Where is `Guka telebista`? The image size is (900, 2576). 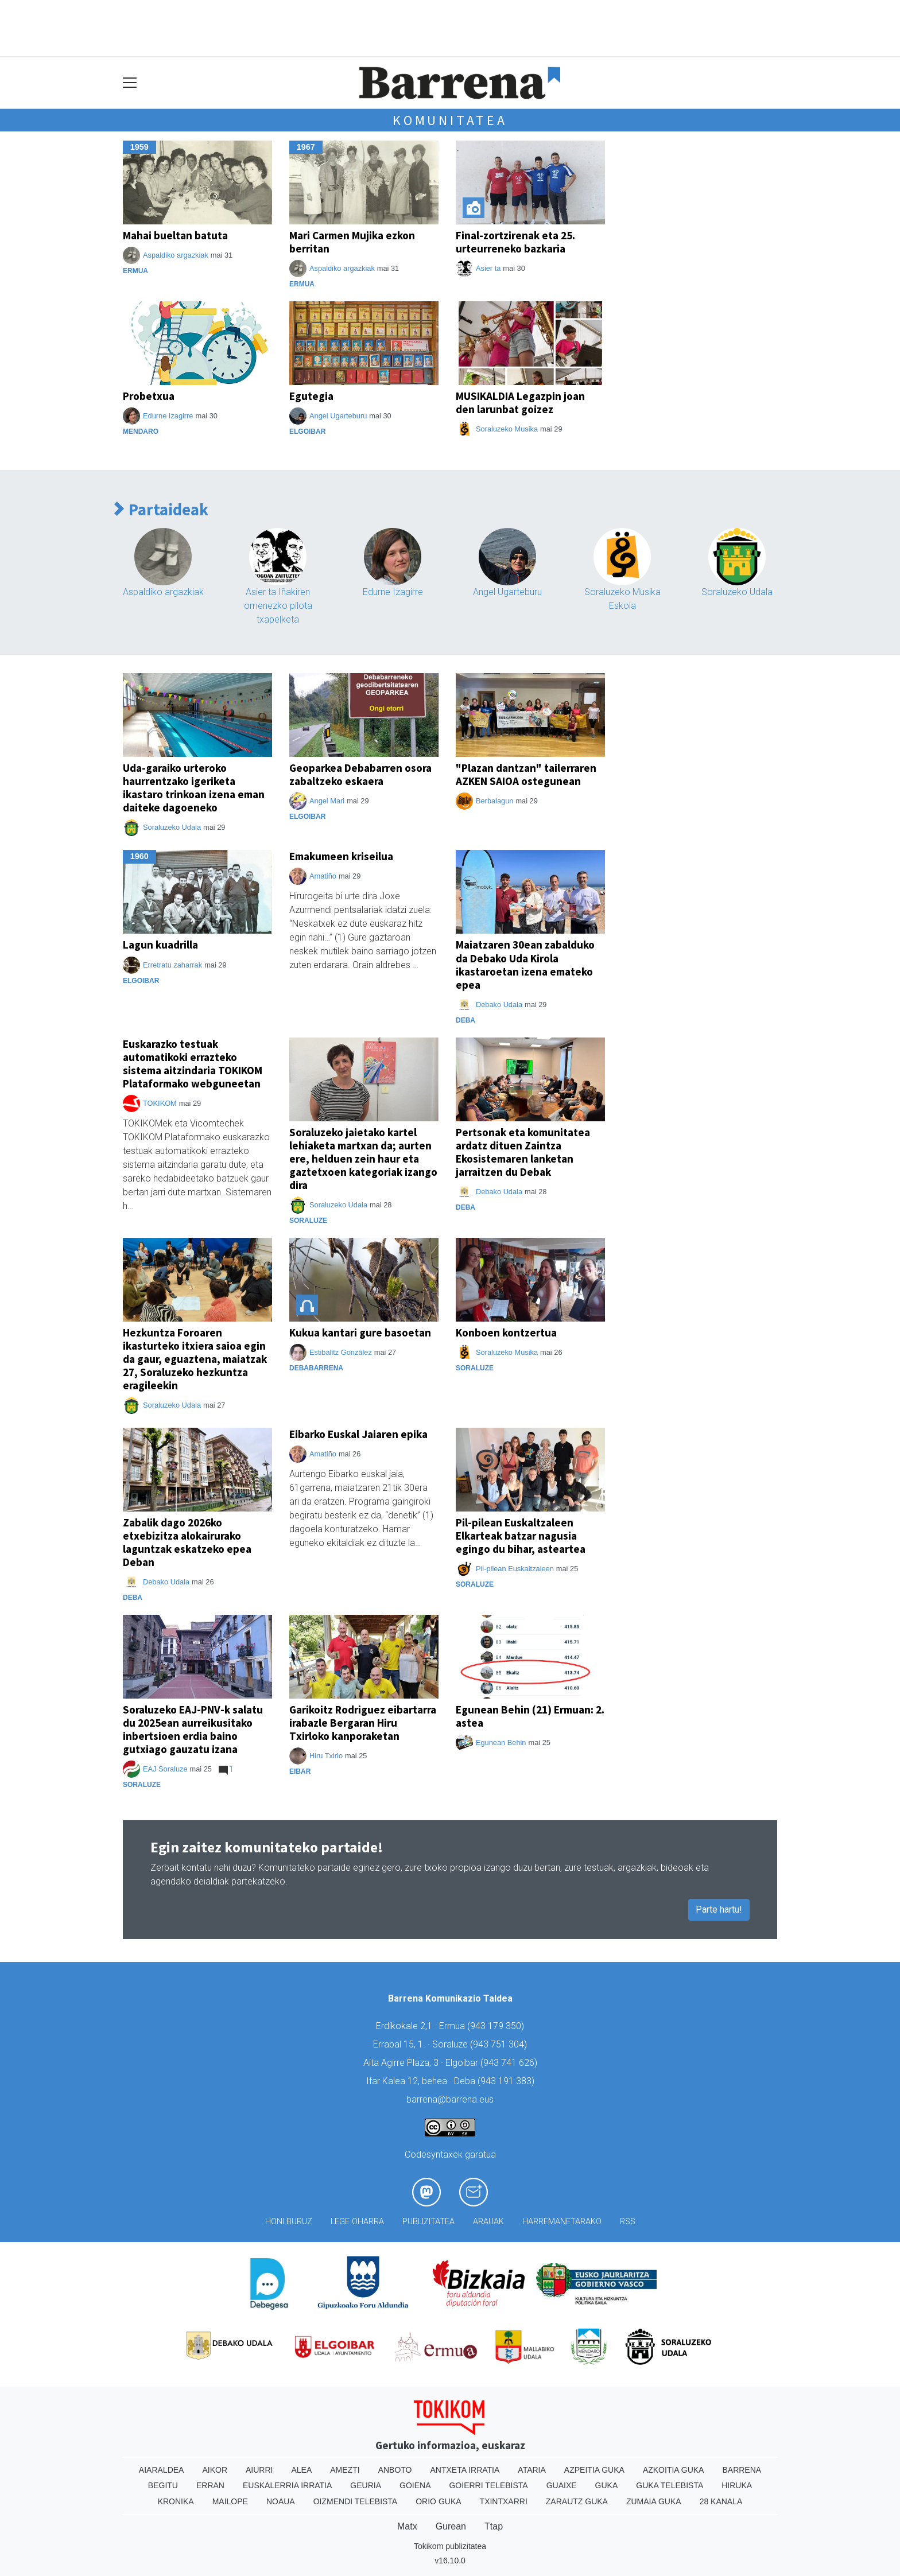
Guka telebista is located at coordinates (669, 2485).